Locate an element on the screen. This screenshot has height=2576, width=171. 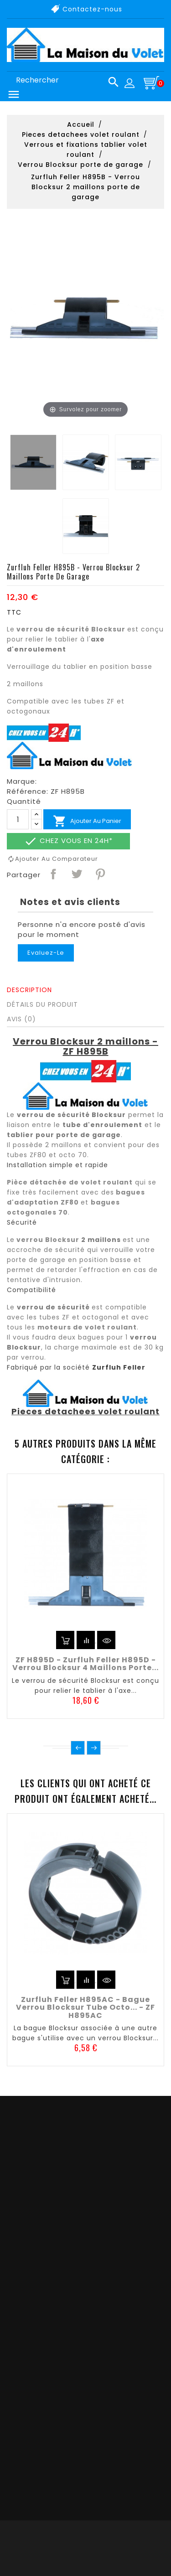
Pinterest is located at coordinates (100, 873).